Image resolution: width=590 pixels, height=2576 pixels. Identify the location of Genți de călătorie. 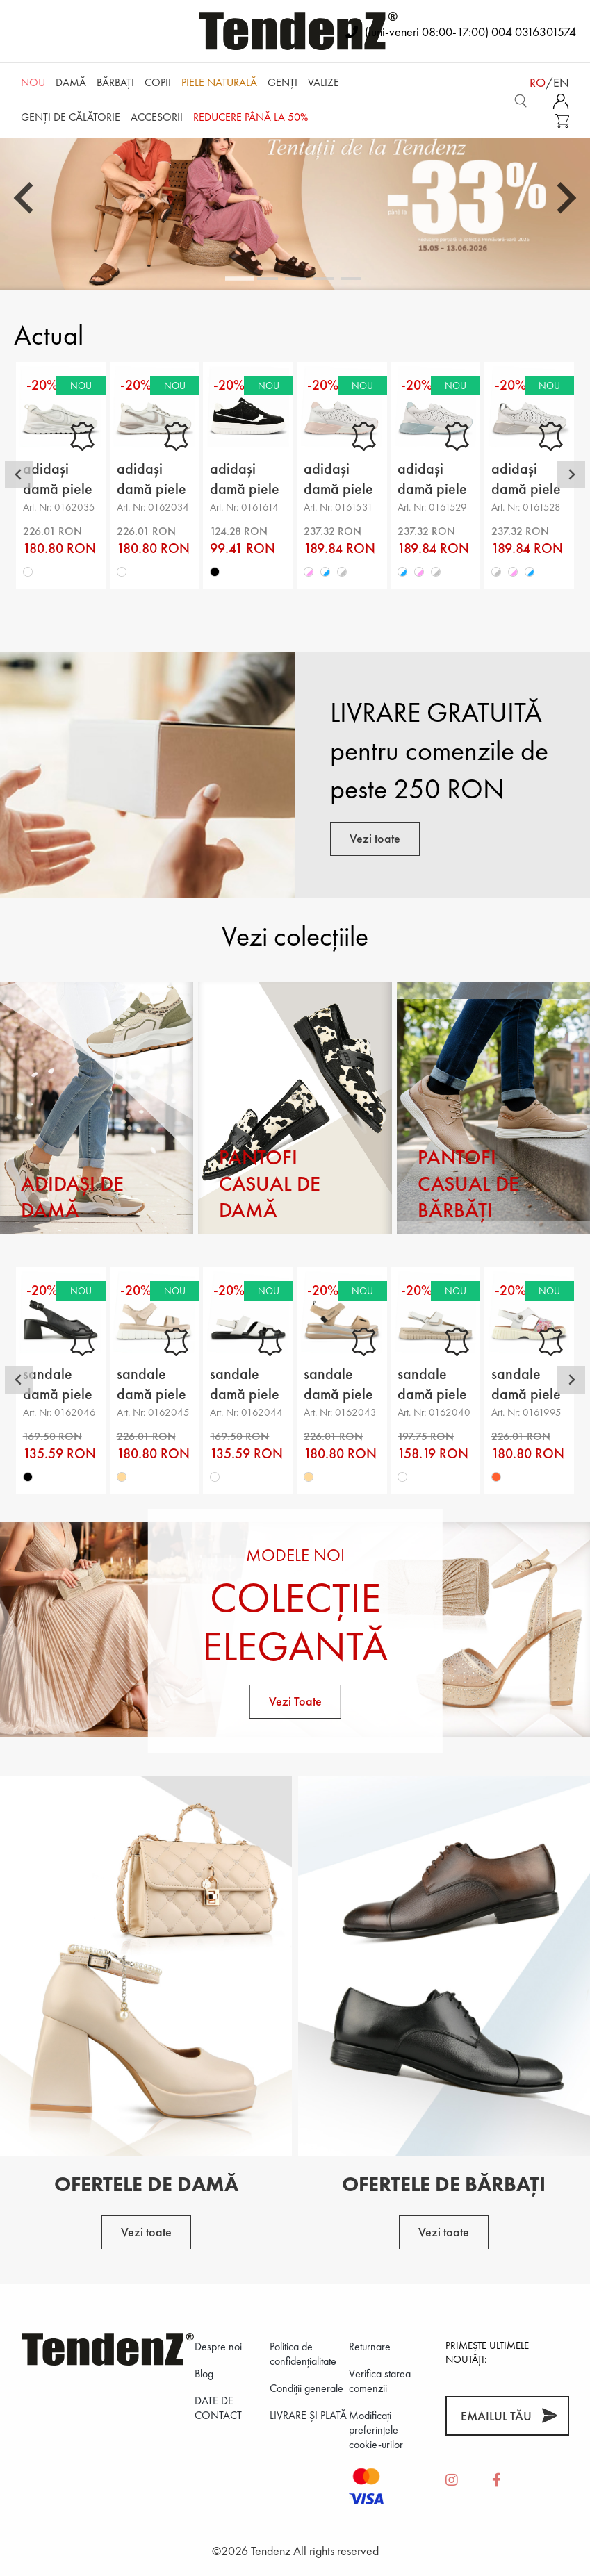
(70, 117).